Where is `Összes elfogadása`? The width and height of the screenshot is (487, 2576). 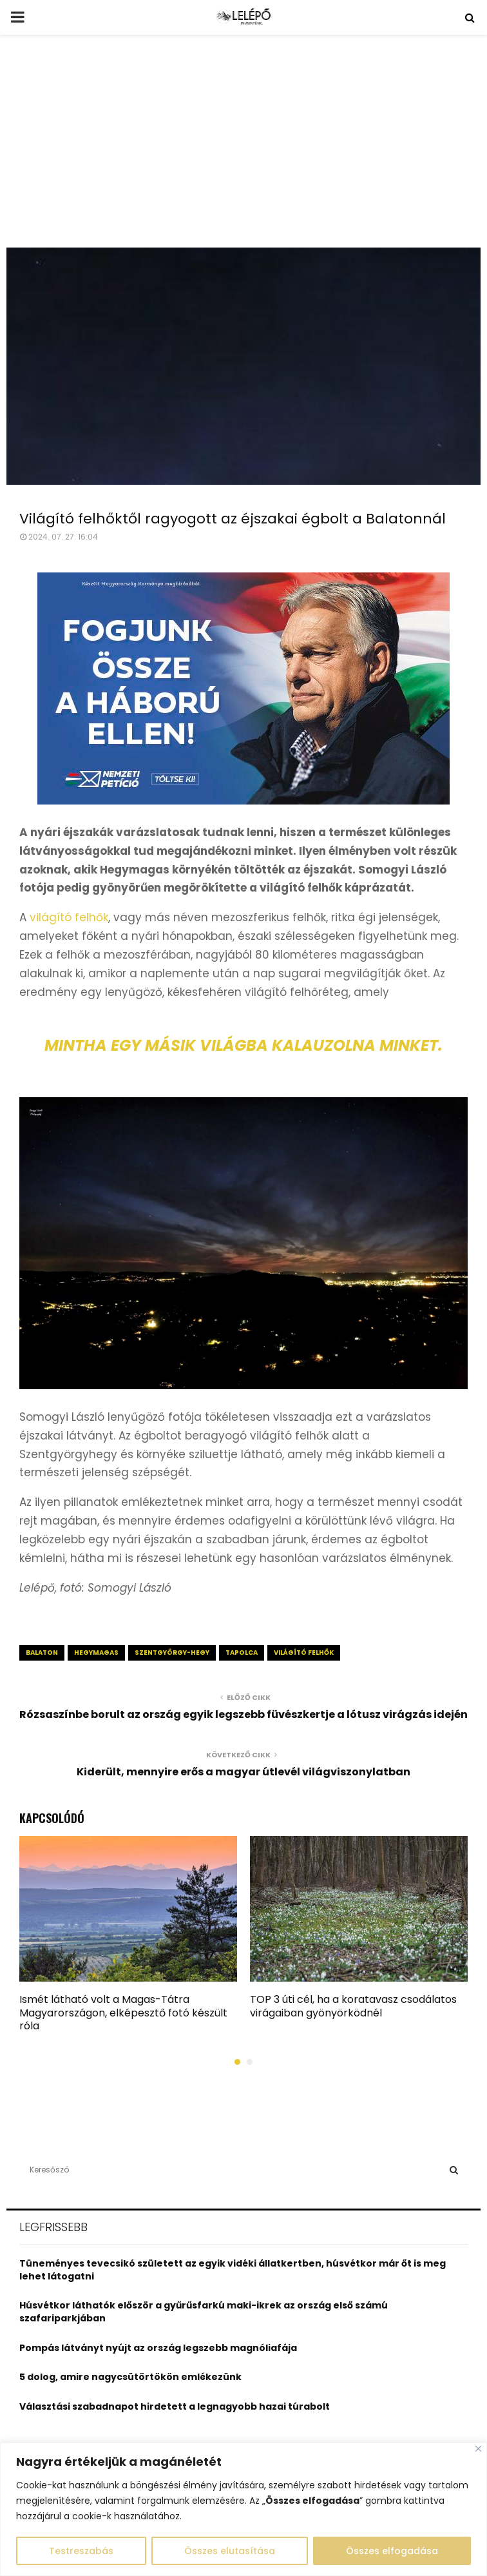 Összes elfogadása is located at coordinates (392, 2550).